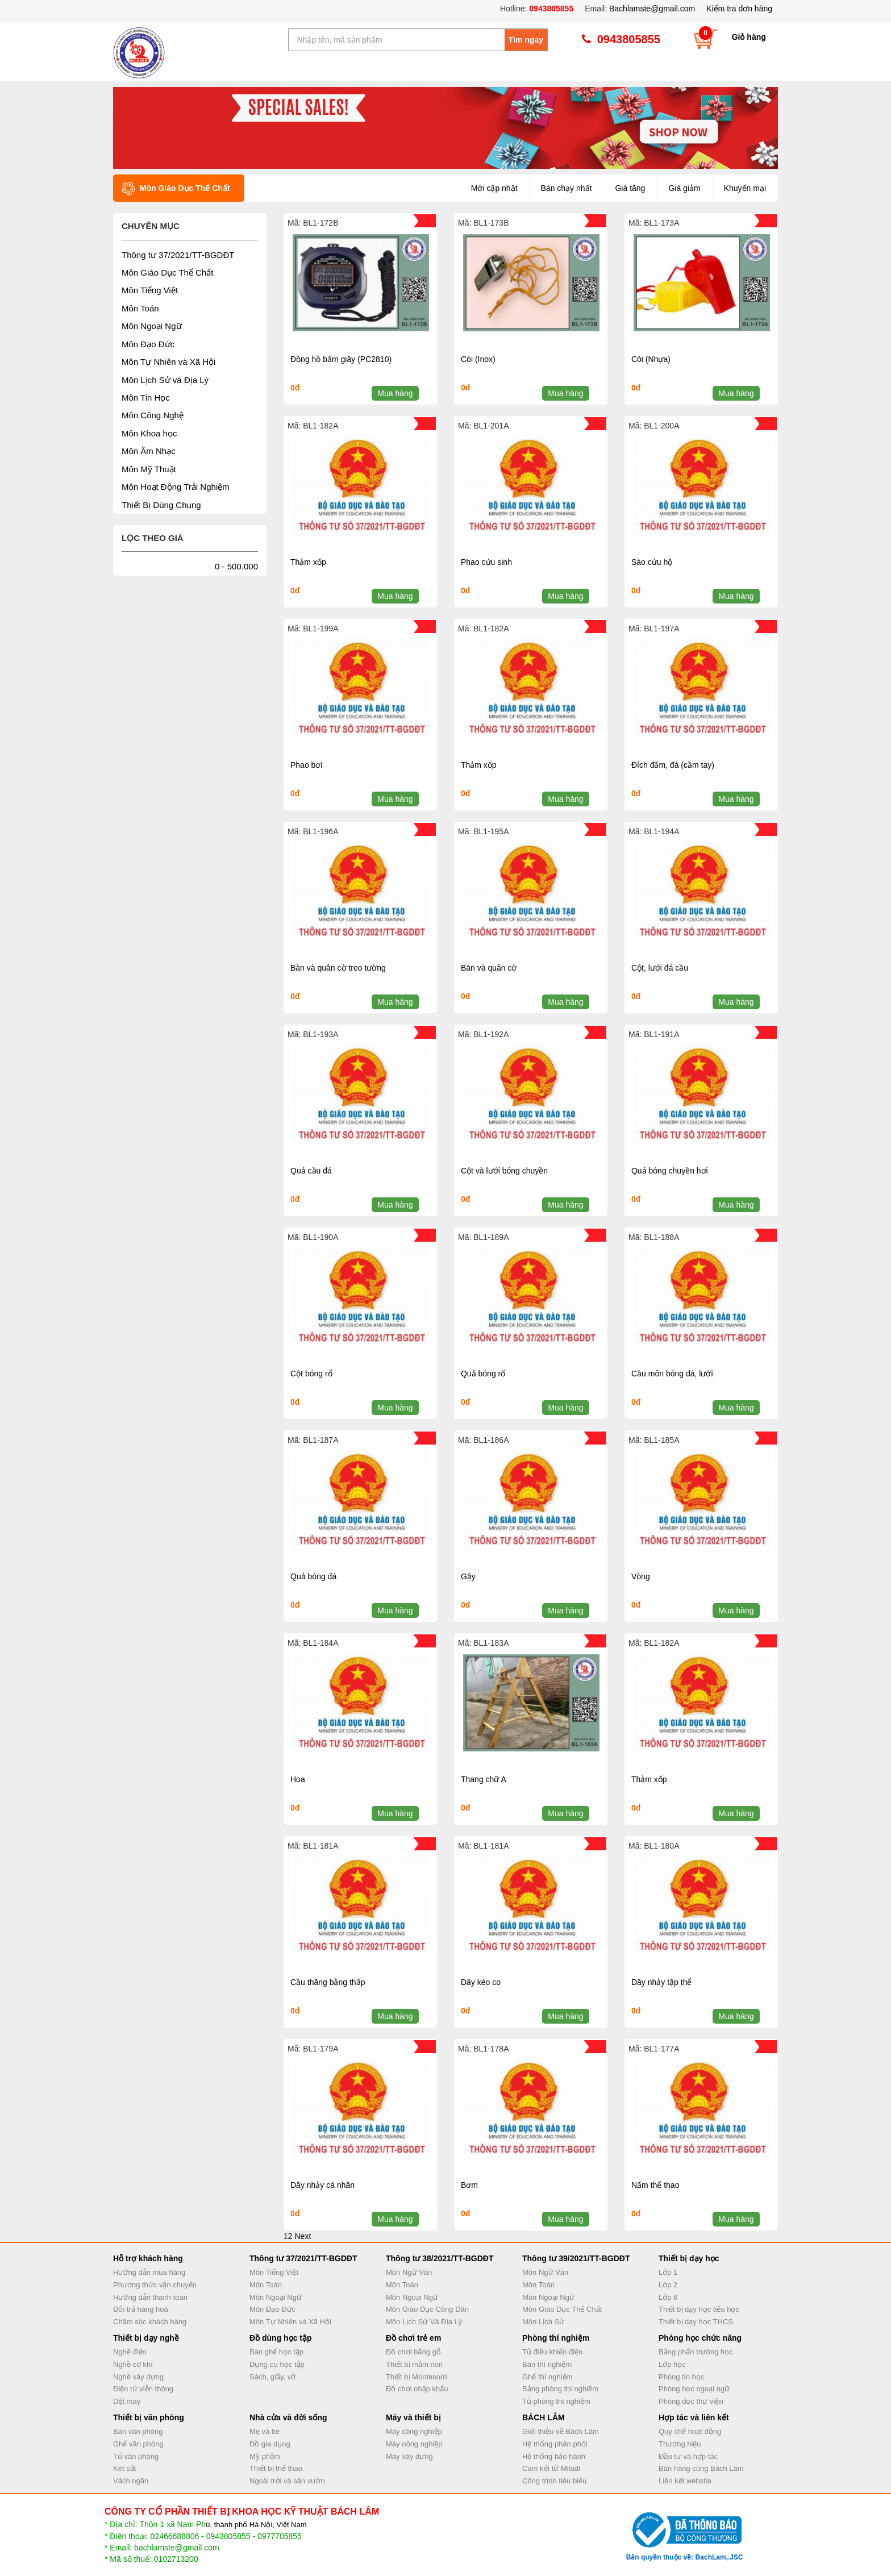 The width and height of the screenshot is (891, 2576). Describe the element at coordinates (651, 359) in the screenshot. I see `Còi (Nhựa)` at that location.